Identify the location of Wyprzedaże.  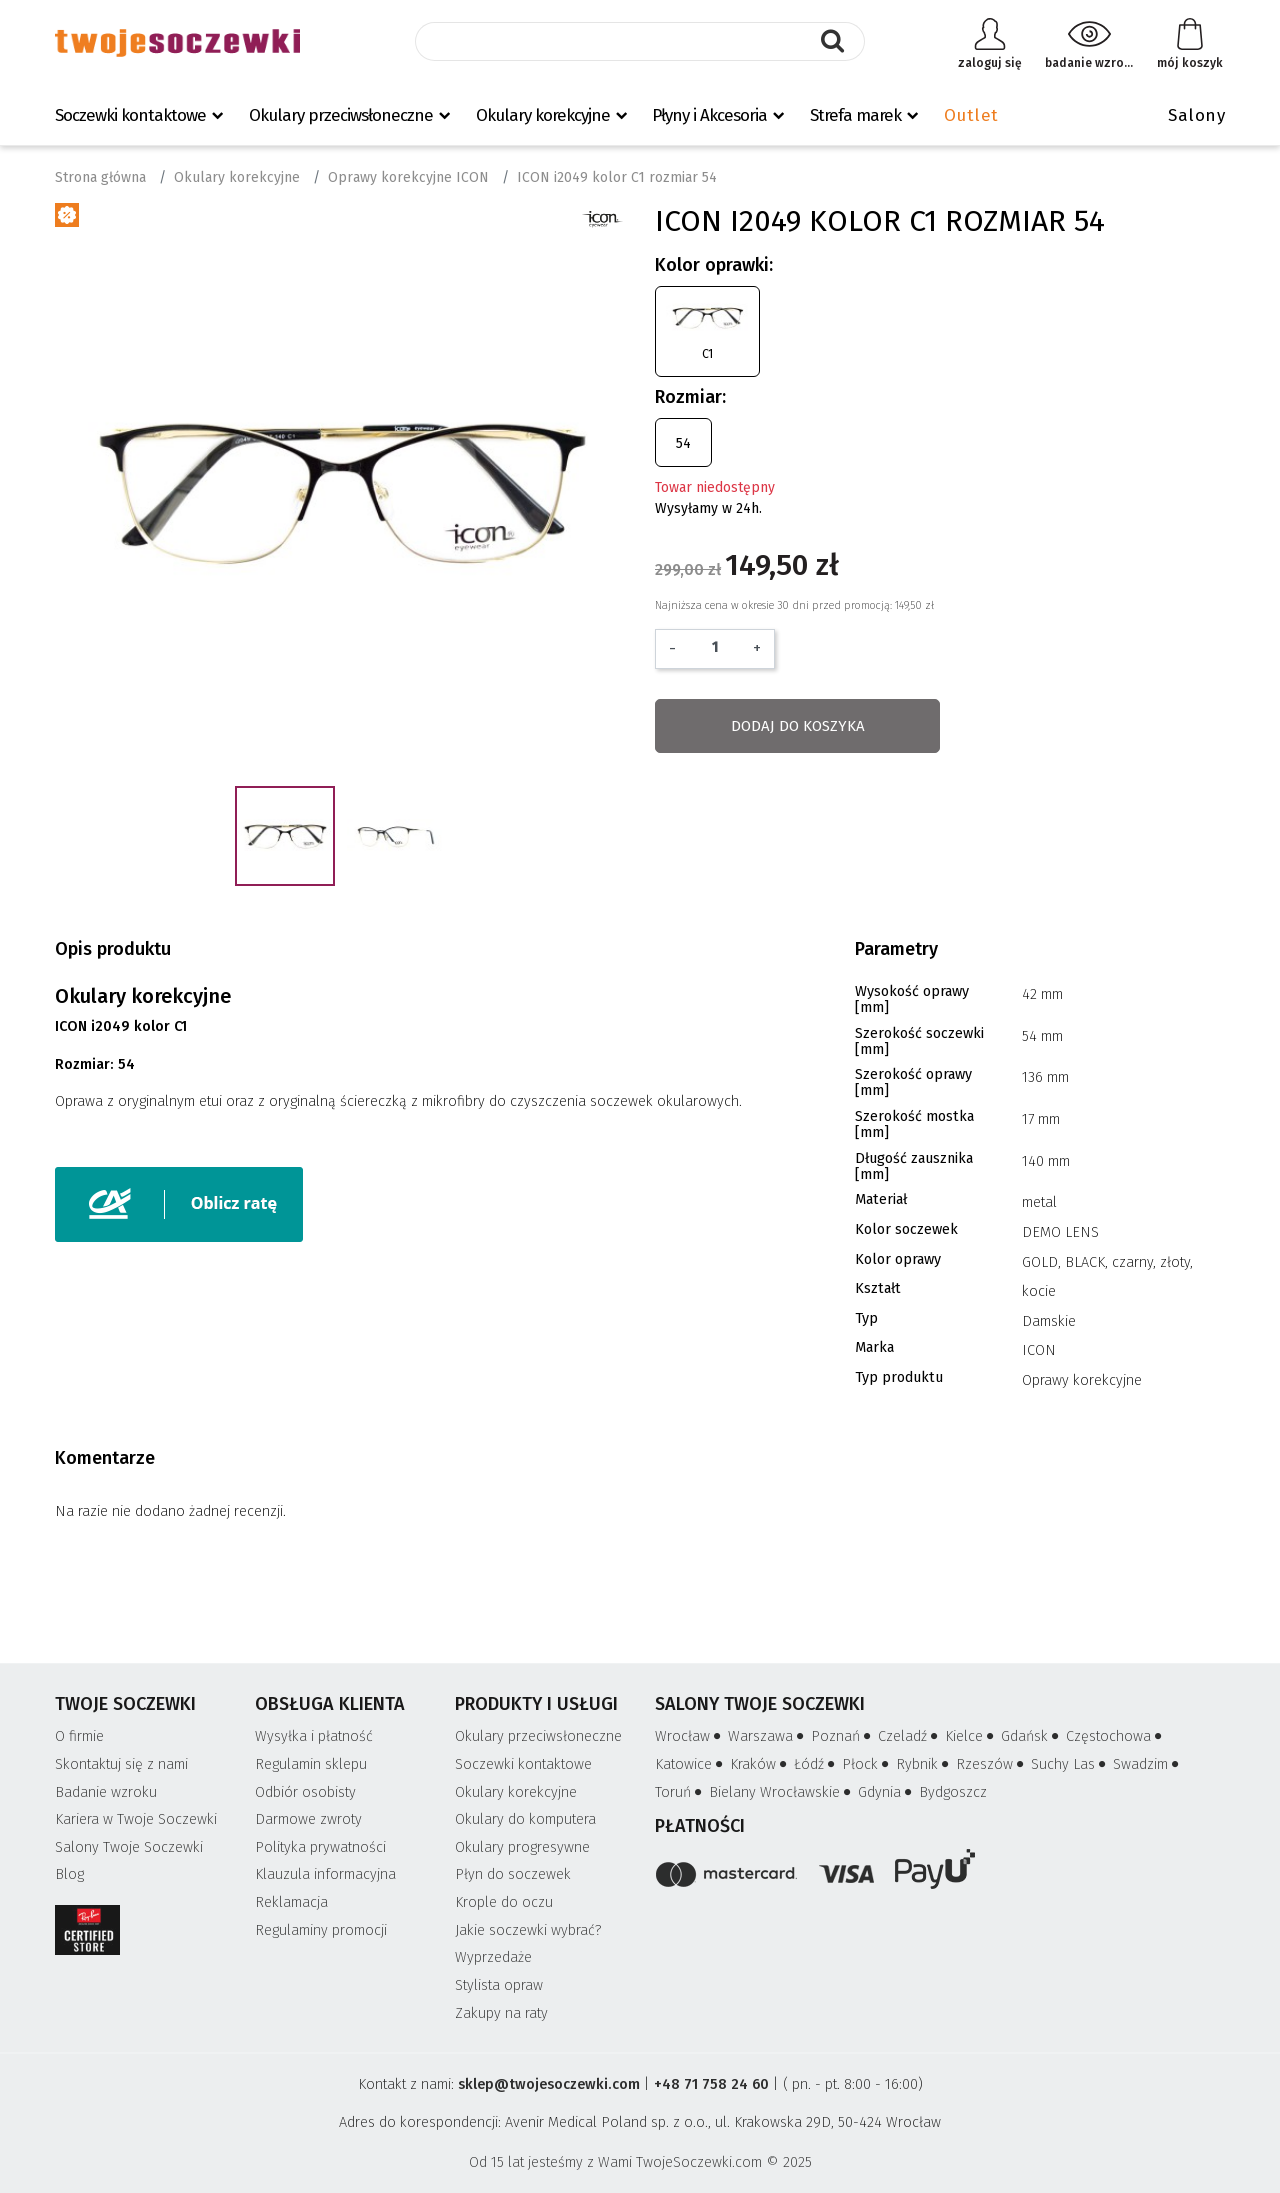
(493, 1957).